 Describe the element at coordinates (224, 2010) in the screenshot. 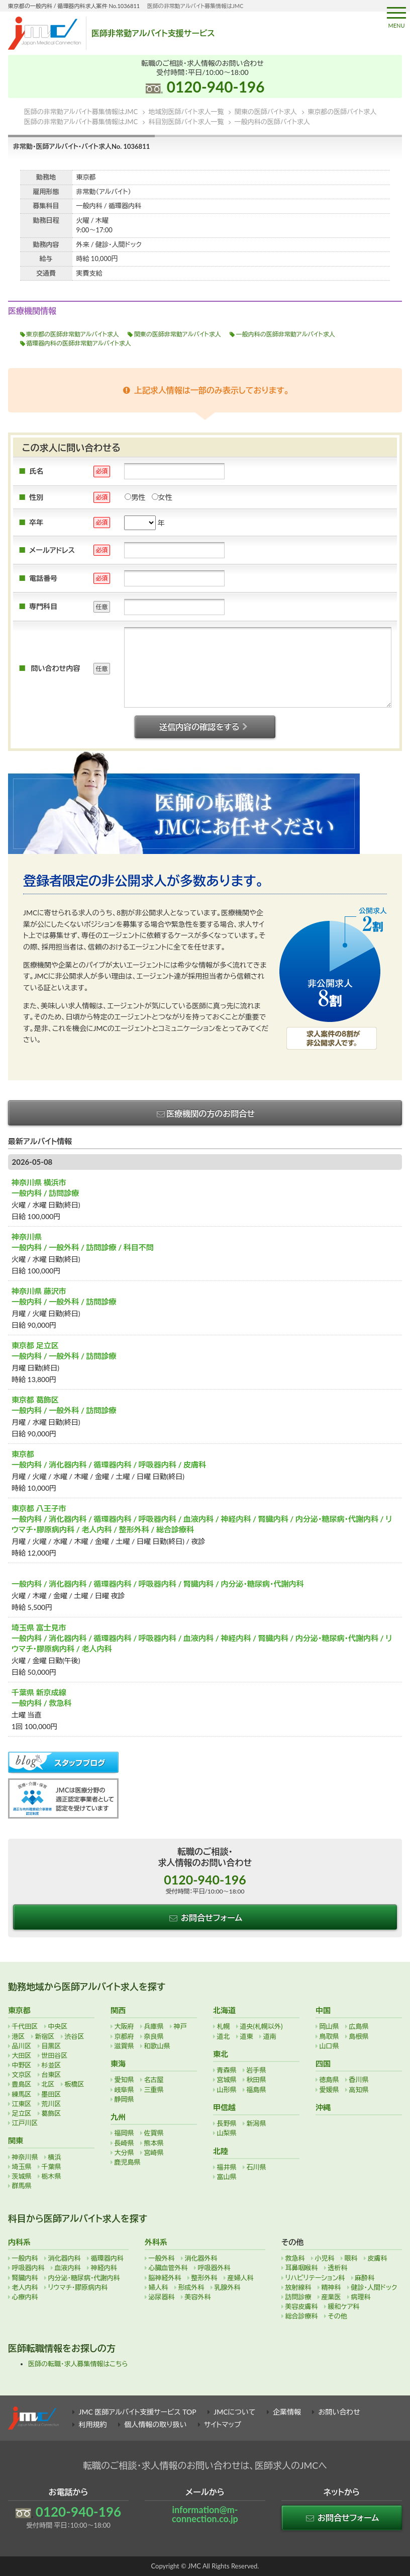

I see `北海道` at that location.